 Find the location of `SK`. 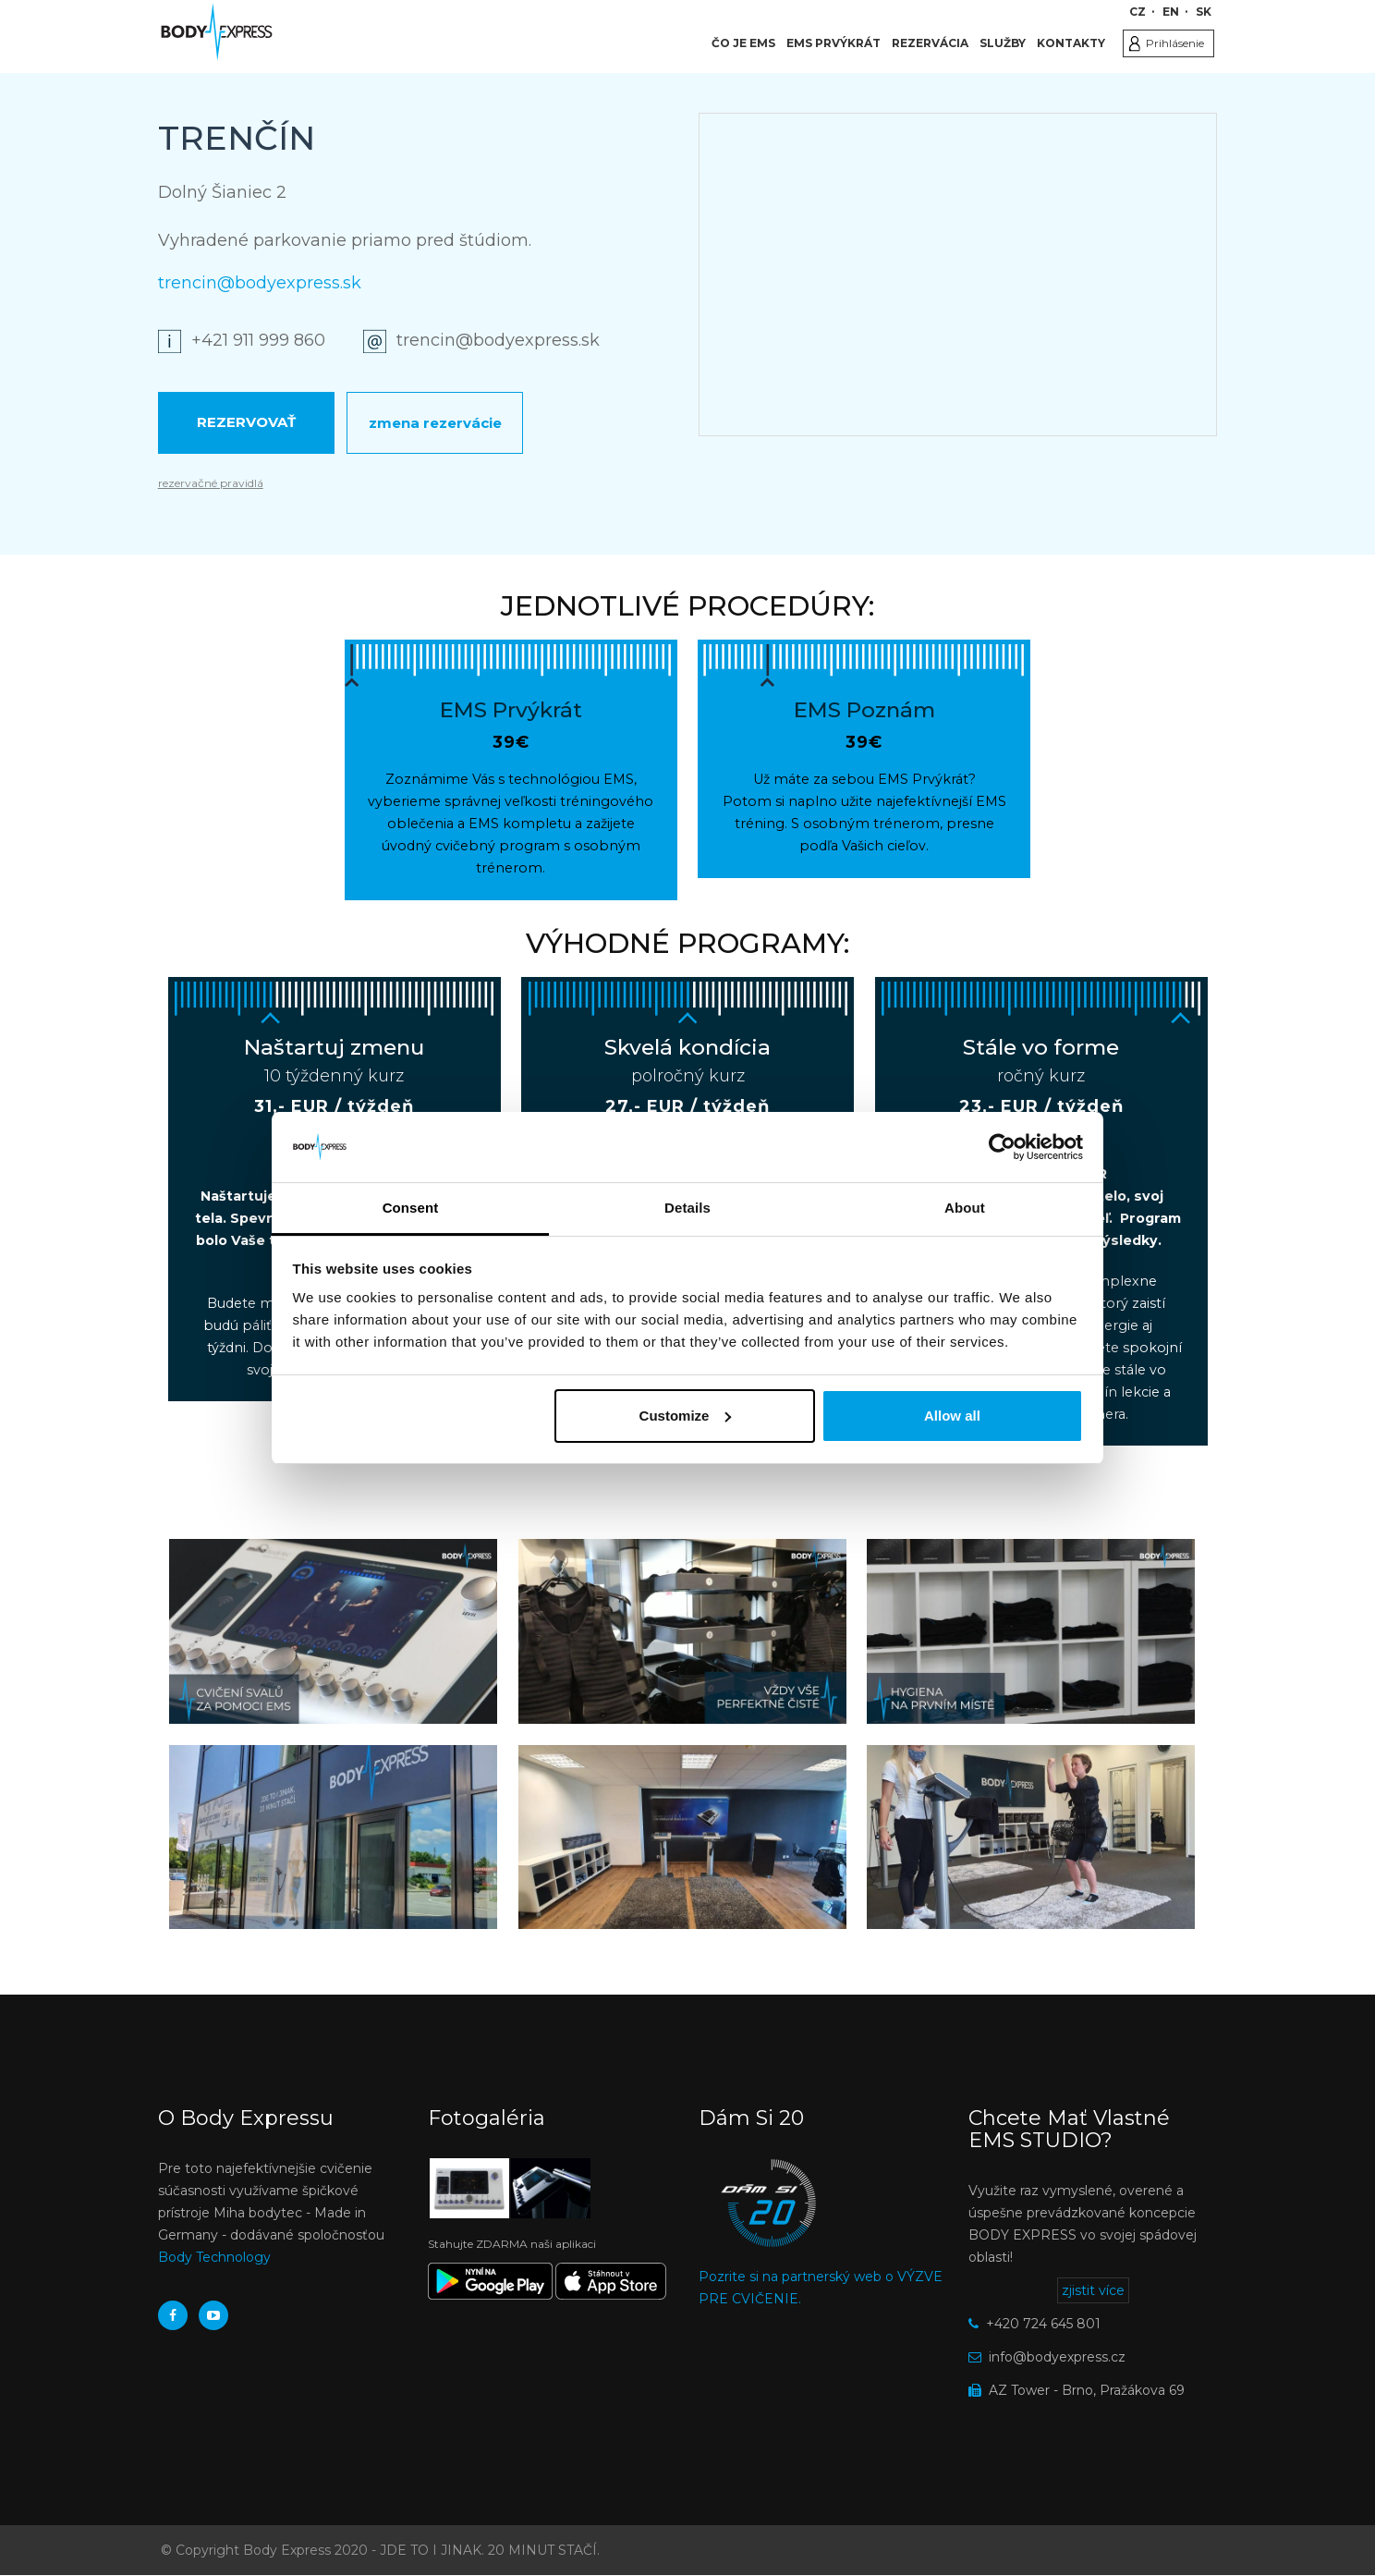

SK is located at coordinates (1203, 11).